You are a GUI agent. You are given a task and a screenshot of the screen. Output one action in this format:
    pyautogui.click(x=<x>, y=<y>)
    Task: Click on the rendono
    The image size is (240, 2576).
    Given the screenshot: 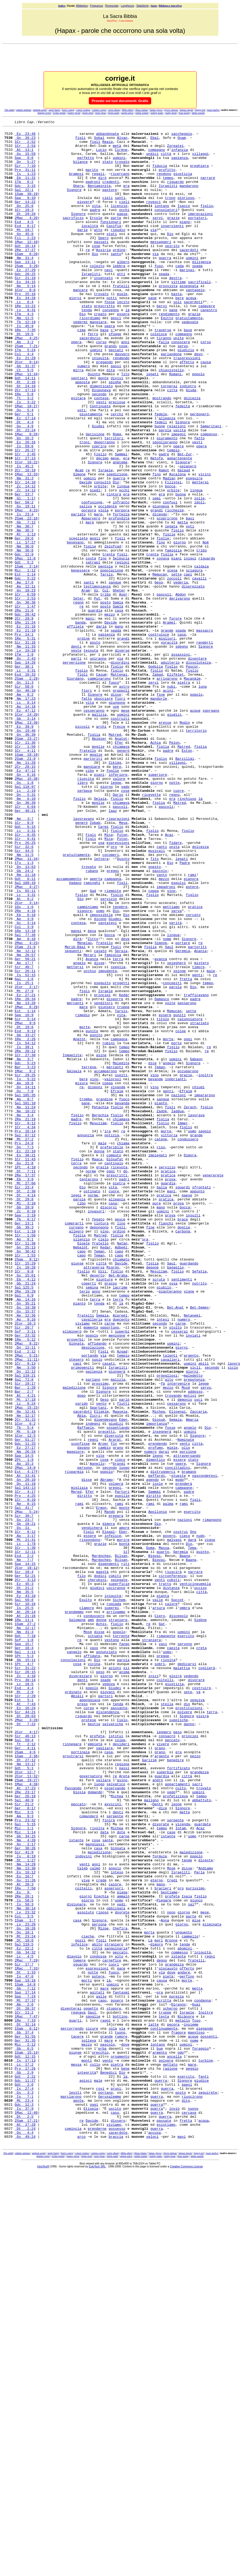 What is the action you would take?
    pyautogui.click(x=164, y=184)
    